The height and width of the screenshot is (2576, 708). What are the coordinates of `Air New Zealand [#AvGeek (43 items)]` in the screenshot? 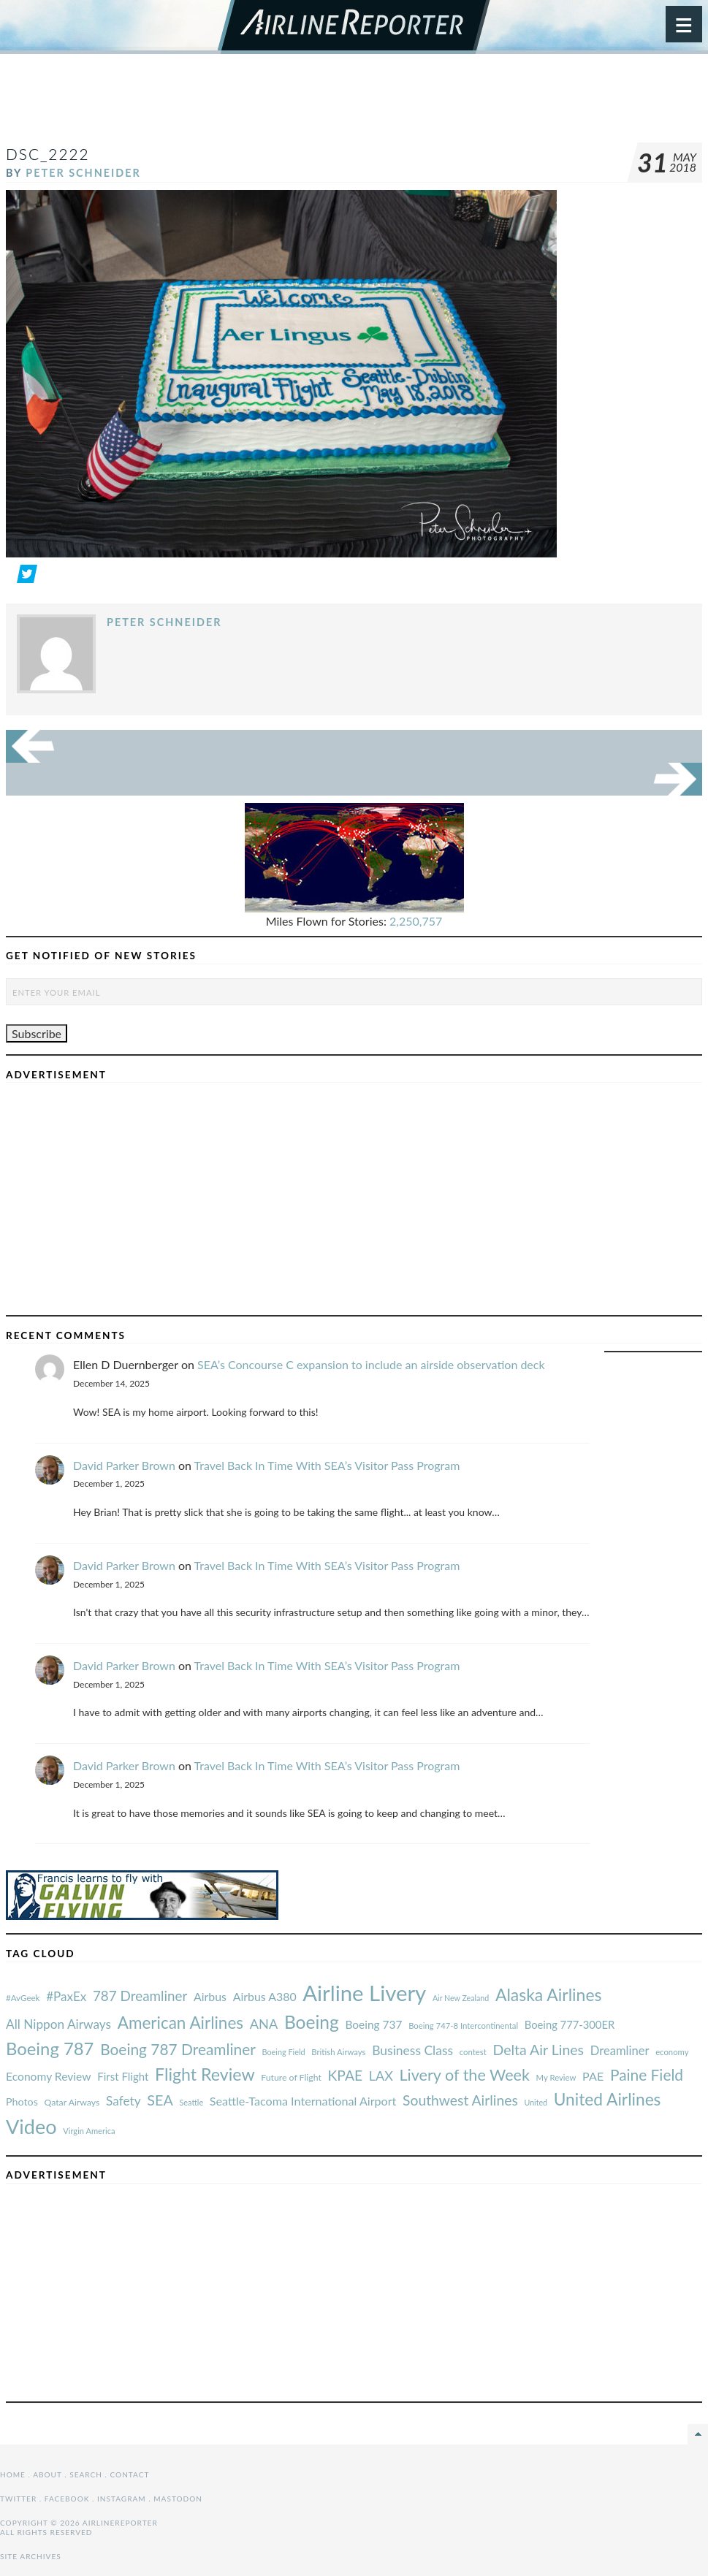 It's located at (461, 1998).